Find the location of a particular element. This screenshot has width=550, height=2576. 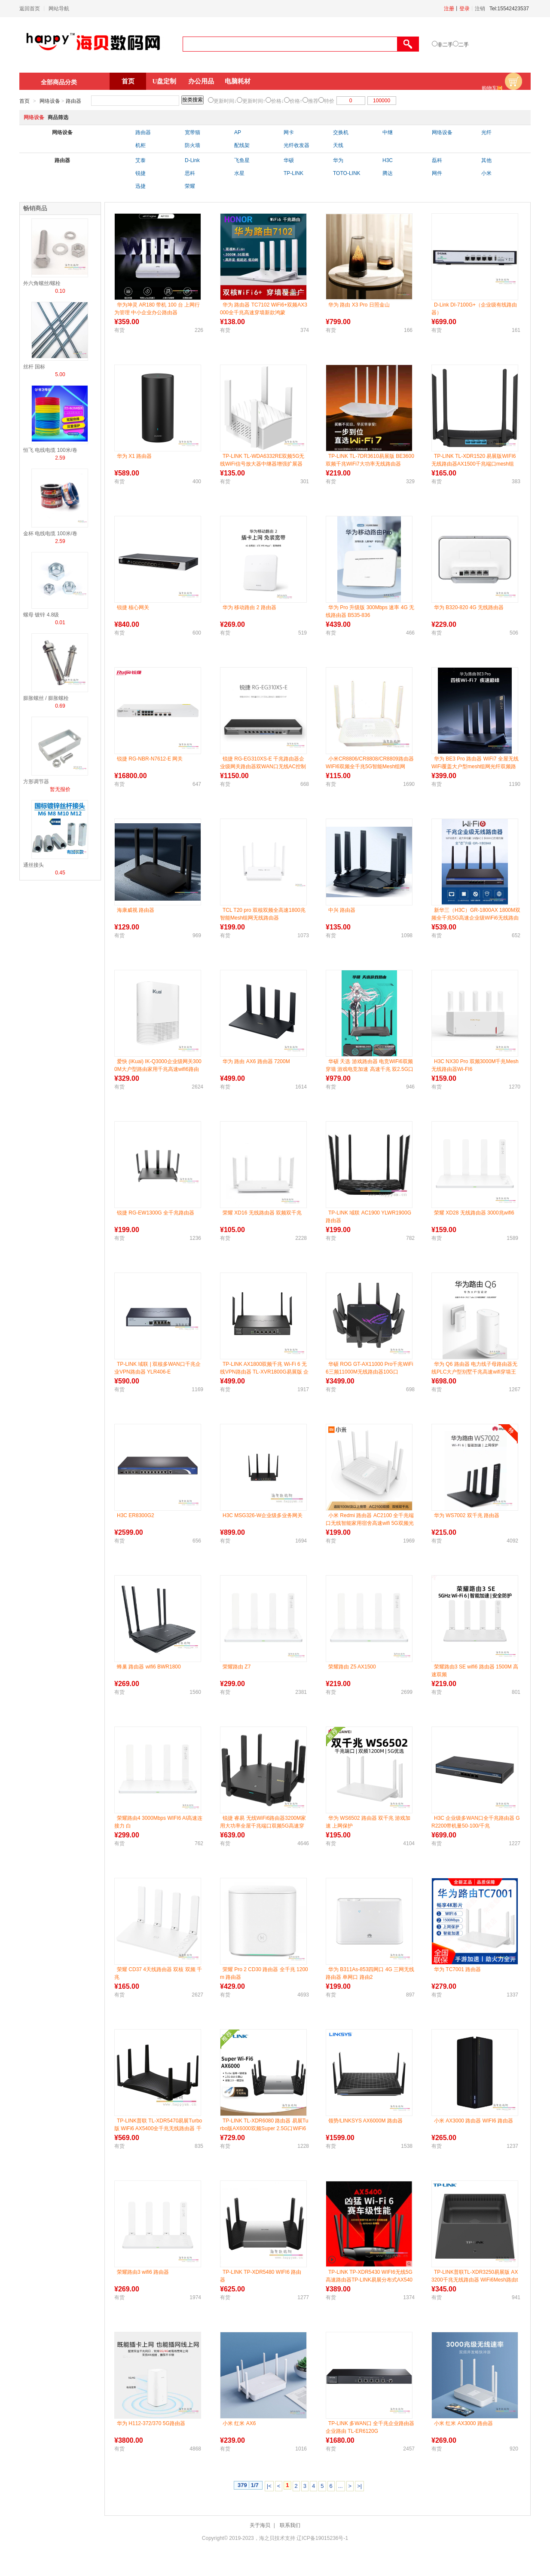

通丝接头 is located at coordinates (33, 865).